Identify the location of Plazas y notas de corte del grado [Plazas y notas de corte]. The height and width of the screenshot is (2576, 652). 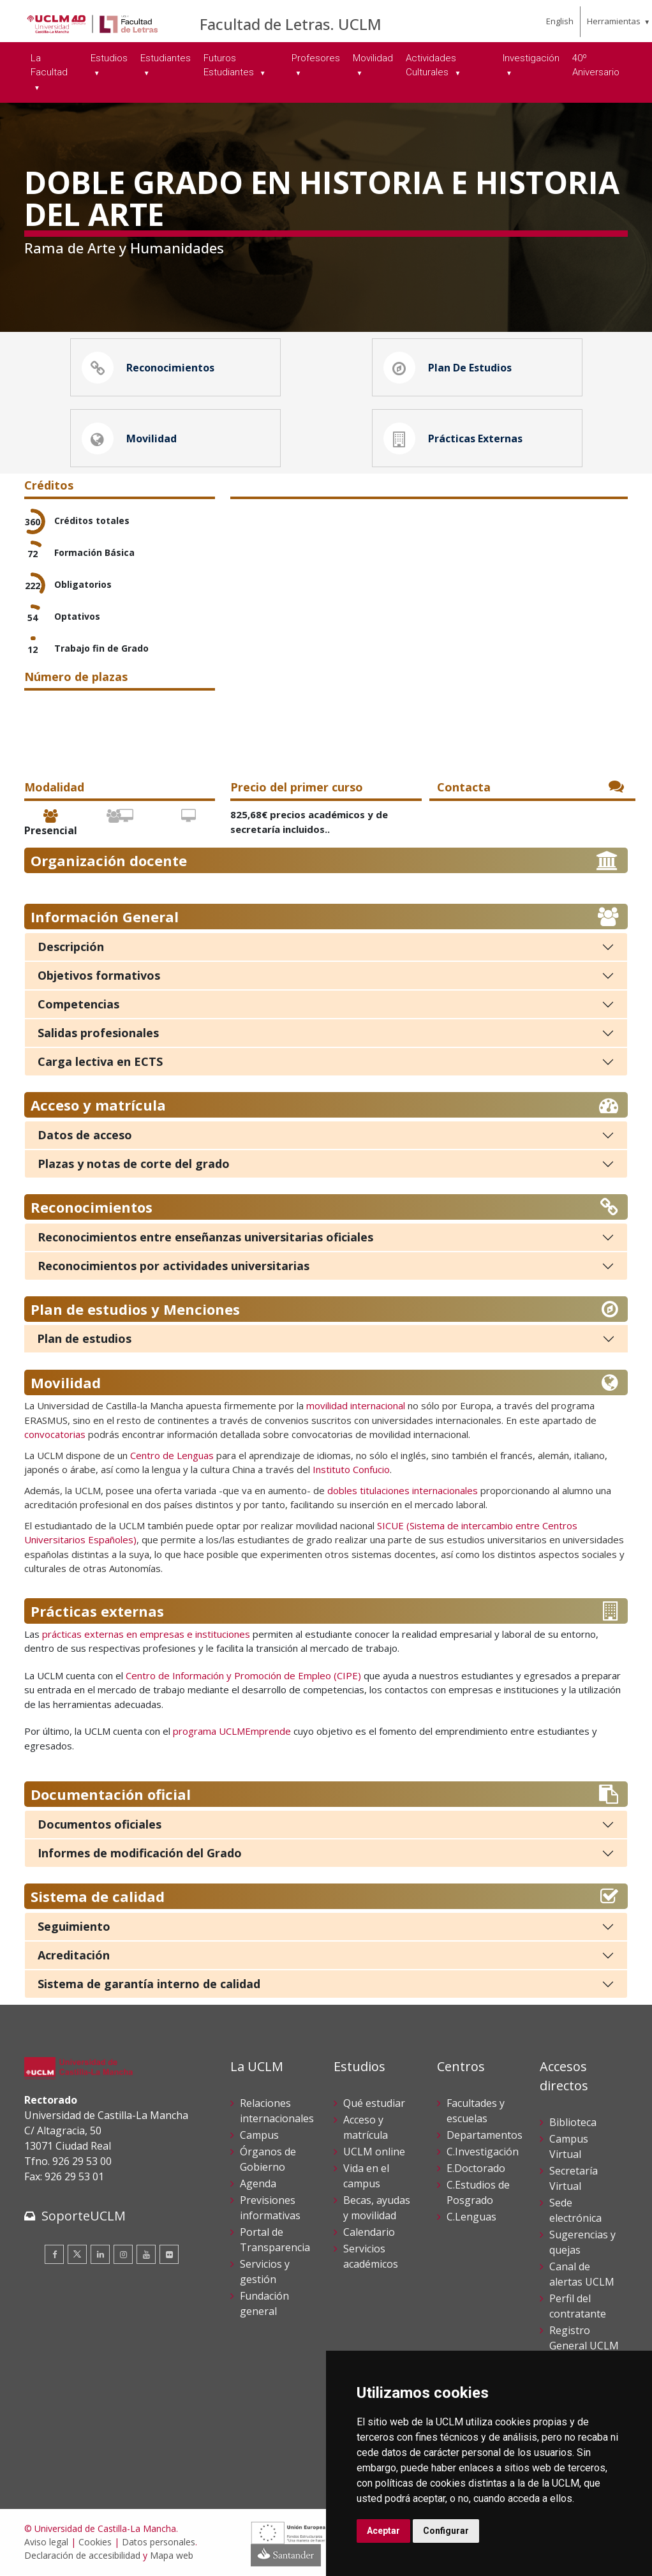
(134, 1164).